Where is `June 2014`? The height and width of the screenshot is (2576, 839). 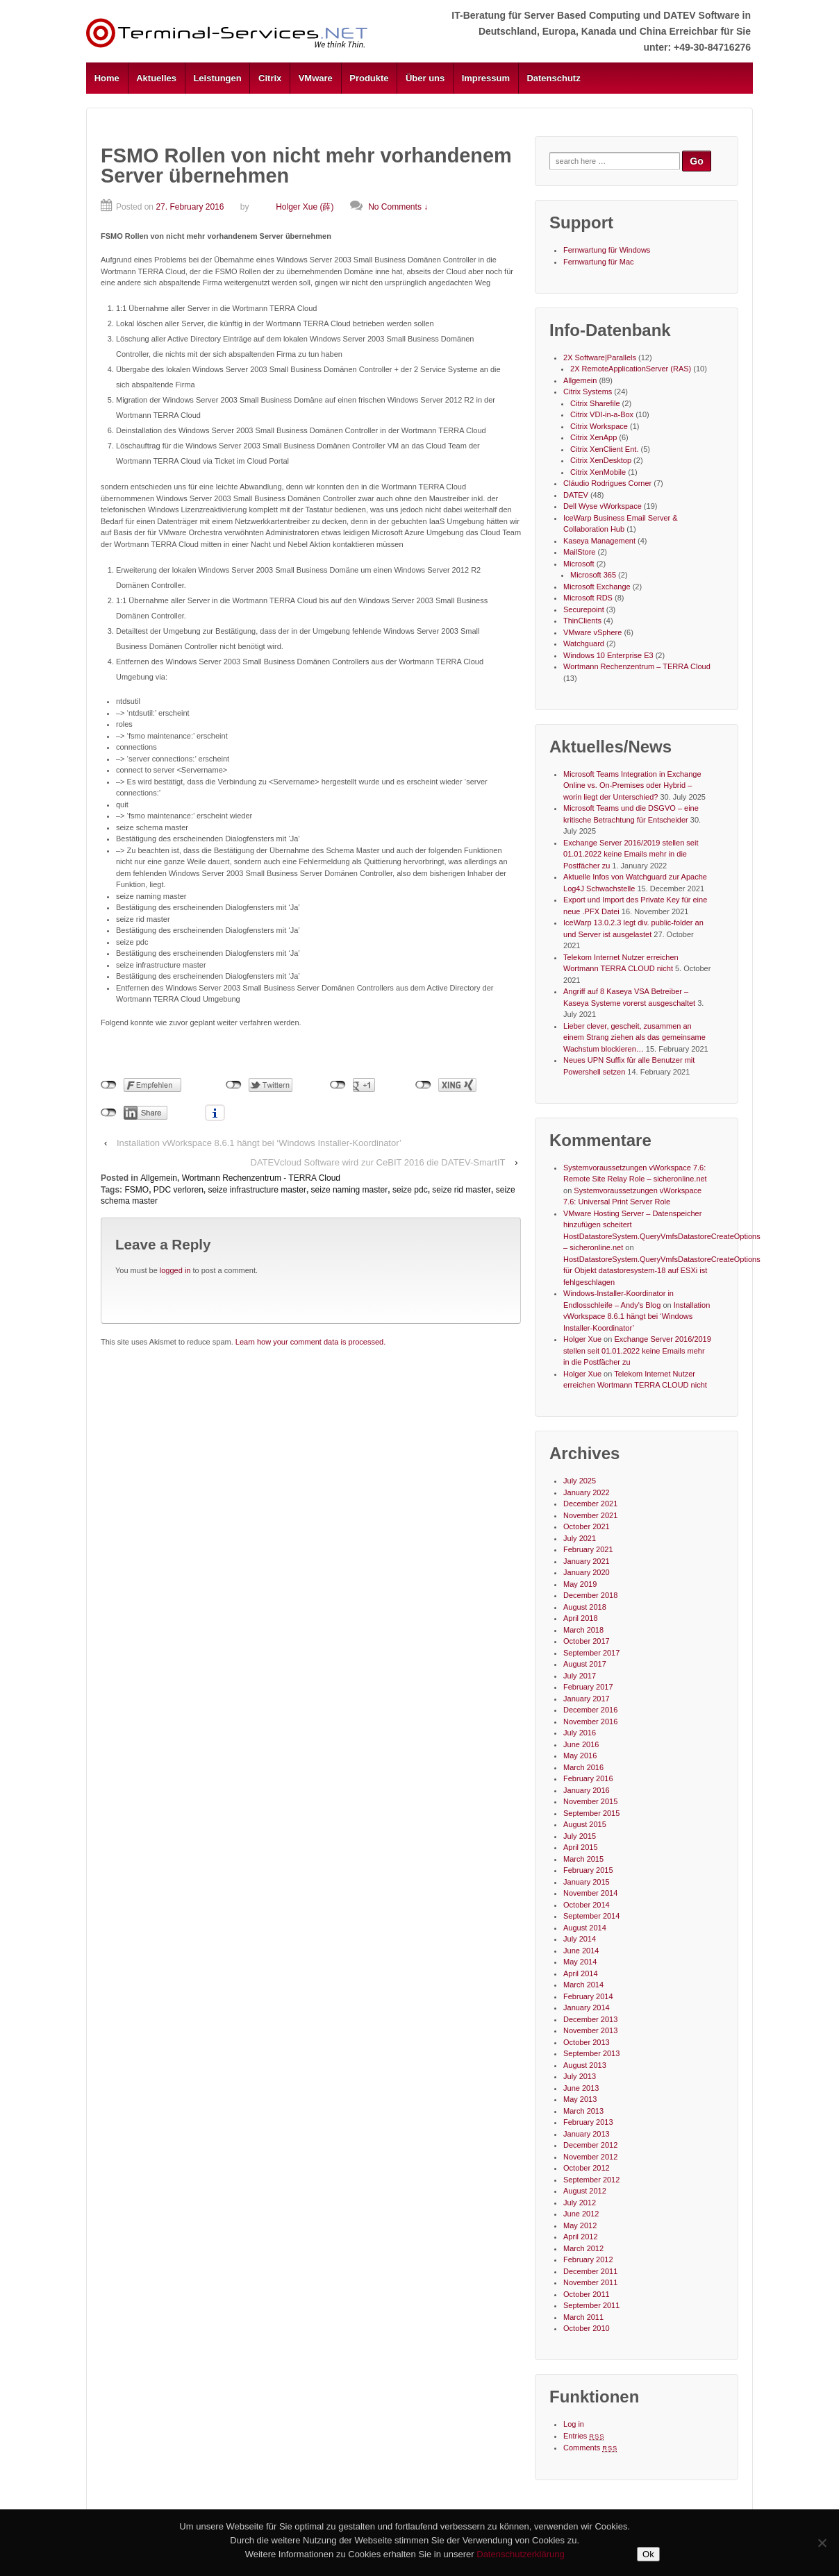 June 2014 is located at coordinates (581, 1950).